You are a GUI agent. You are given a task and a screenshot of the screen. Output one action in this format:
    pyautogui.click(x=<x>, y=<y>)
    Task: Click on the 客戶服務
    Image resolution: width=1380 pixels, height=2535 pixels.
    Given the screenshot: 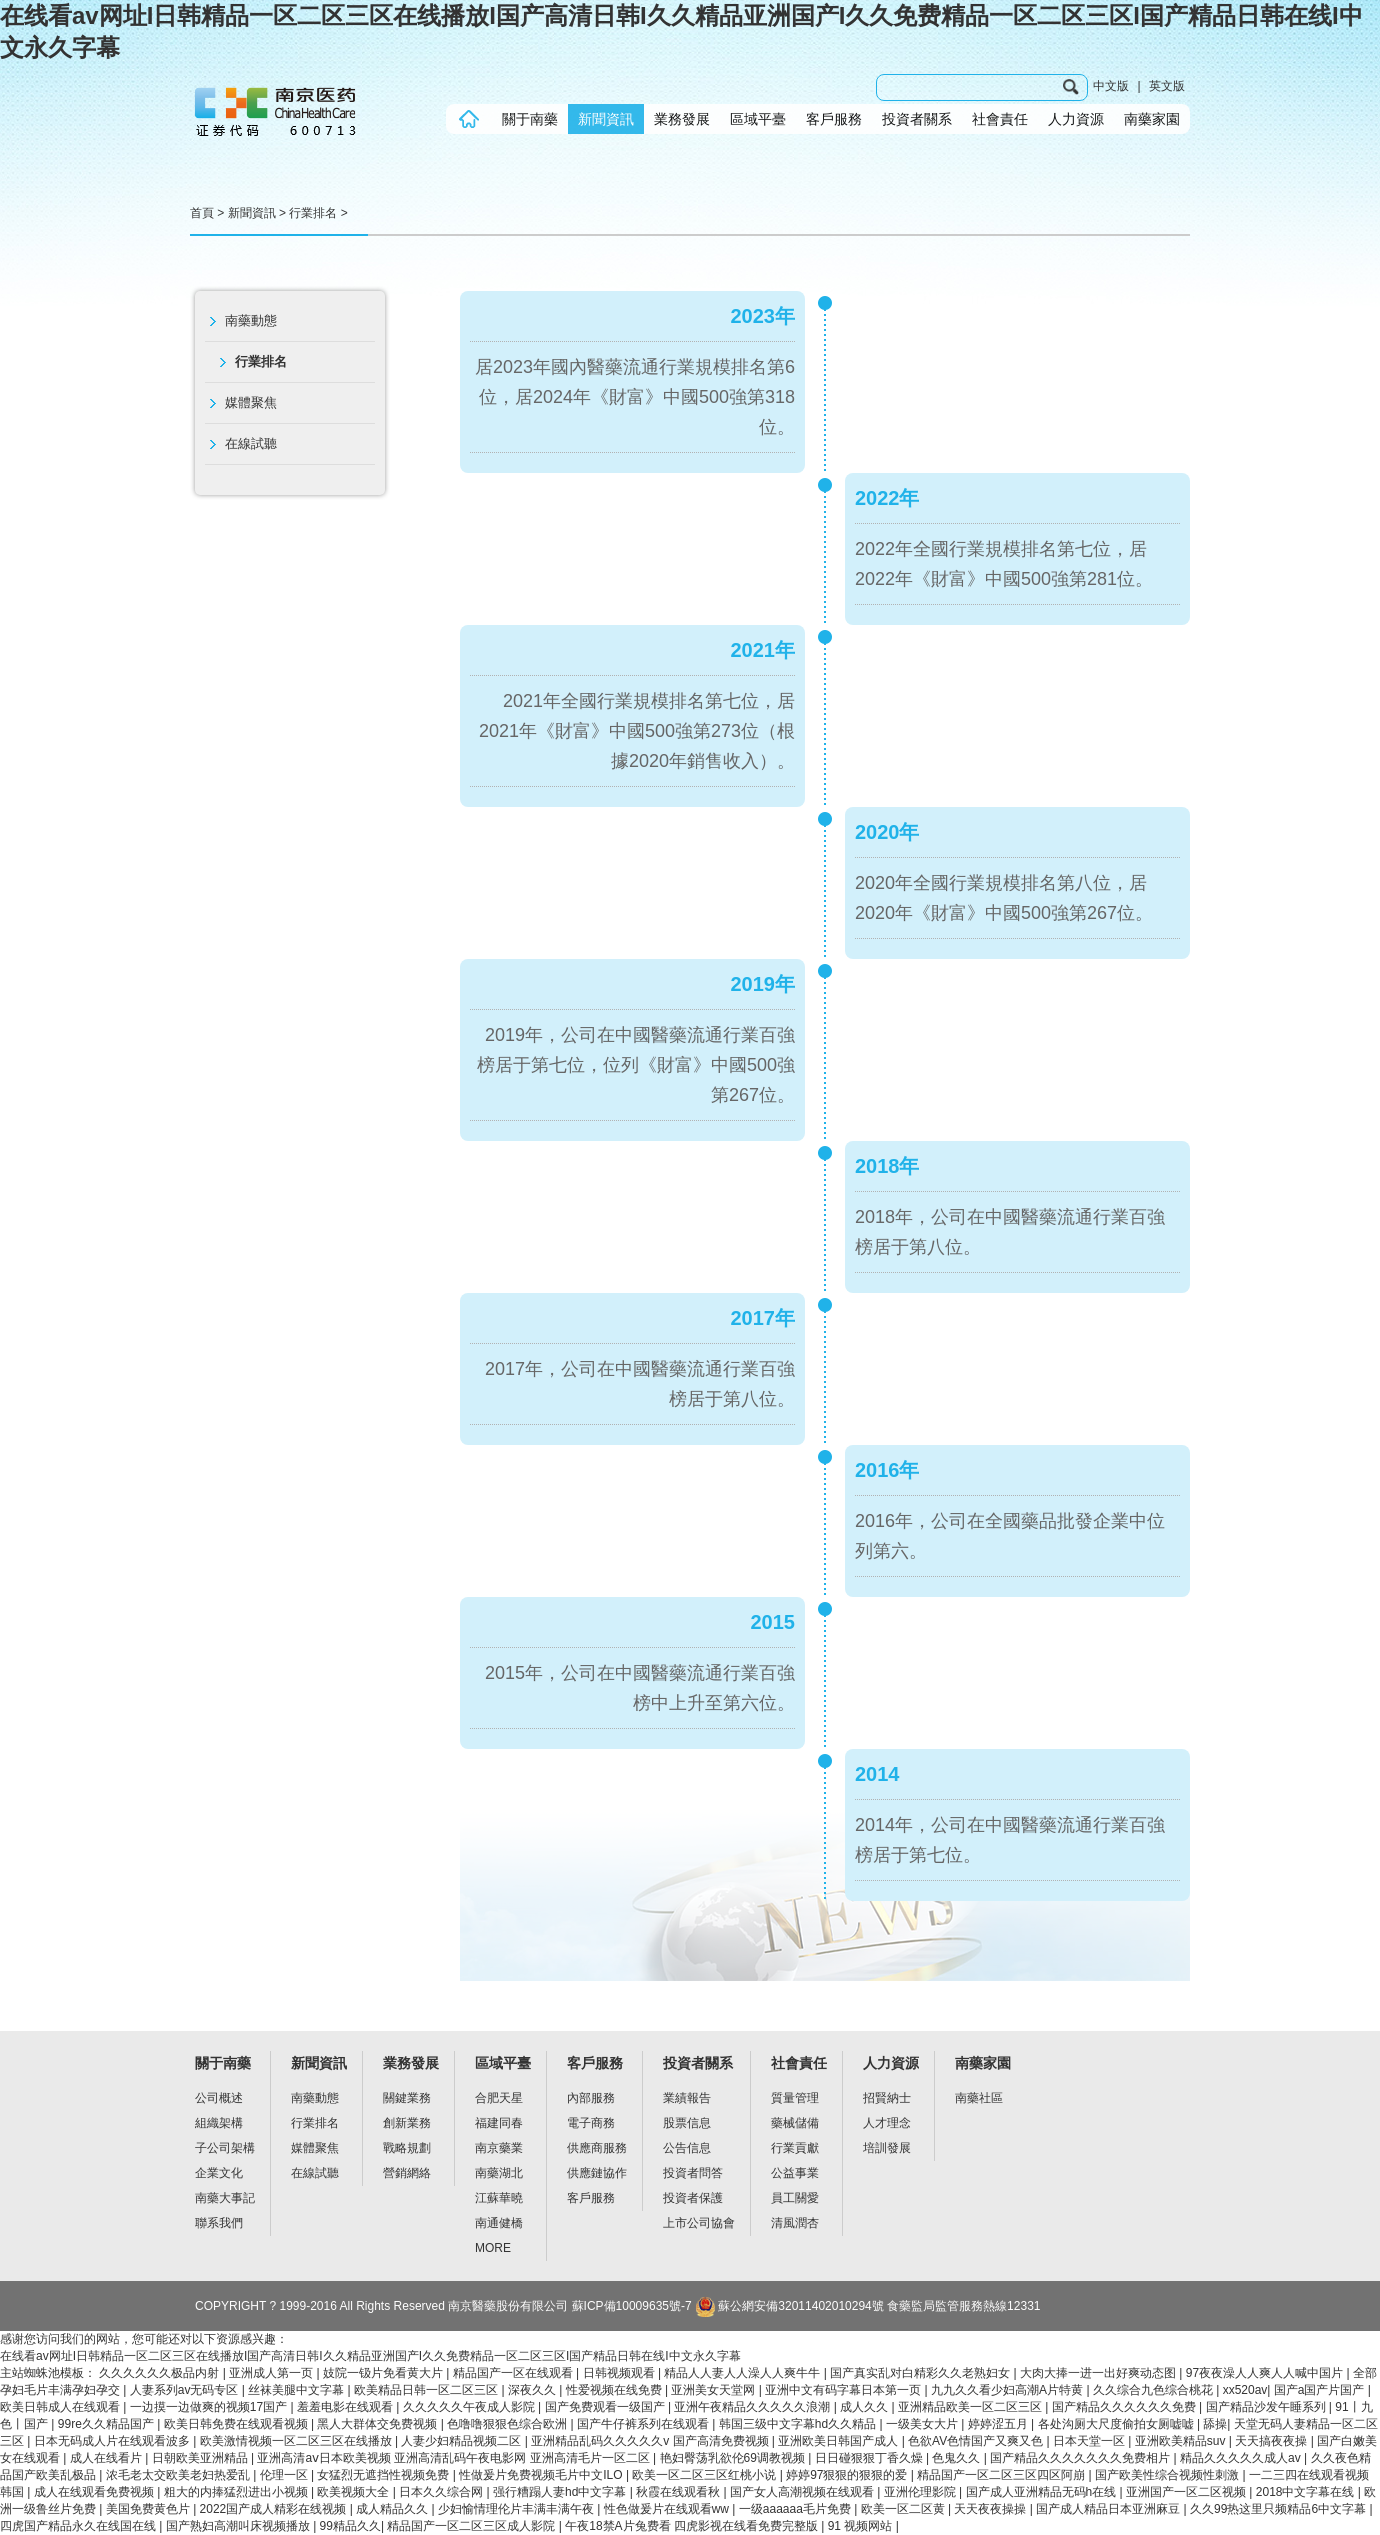 What is the action you would take?
    pyautogui.click(x=834, y=119)
    